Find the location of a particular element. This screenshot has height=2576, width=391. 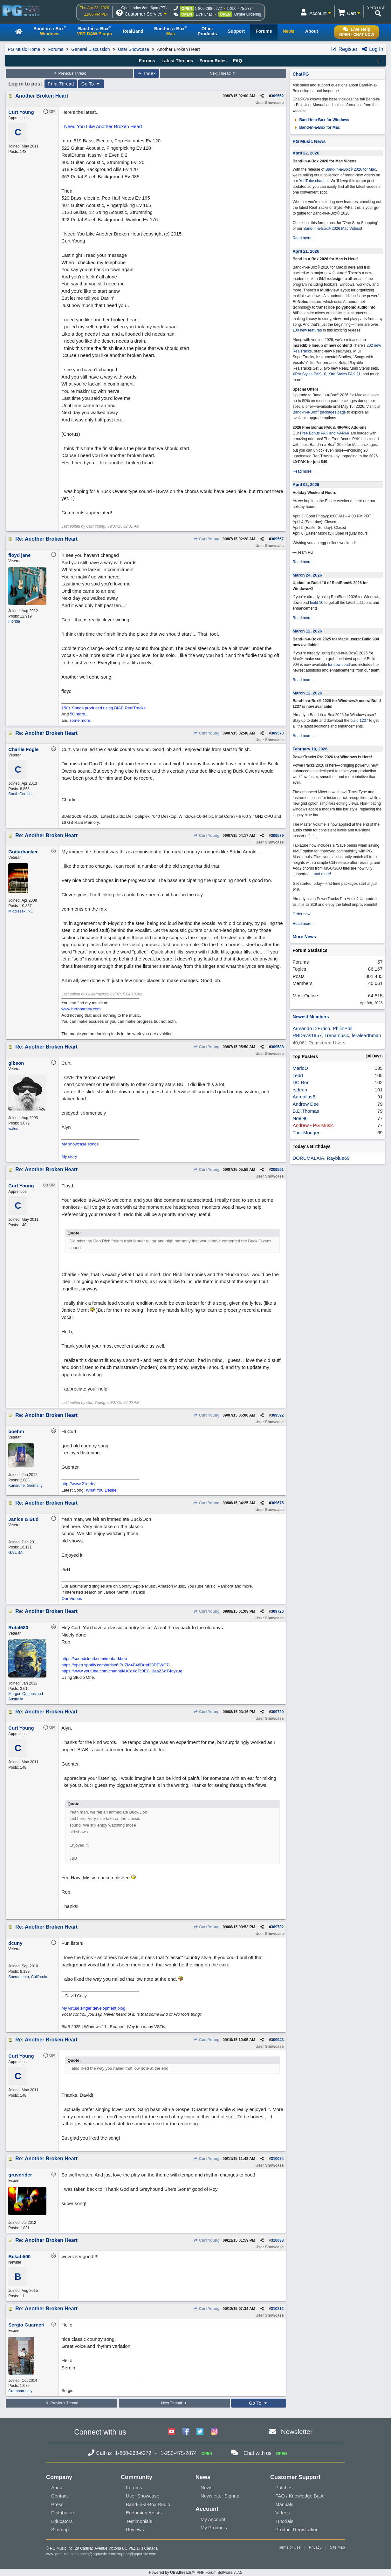

March 24, 2026 is located at coordinates (307, 575).